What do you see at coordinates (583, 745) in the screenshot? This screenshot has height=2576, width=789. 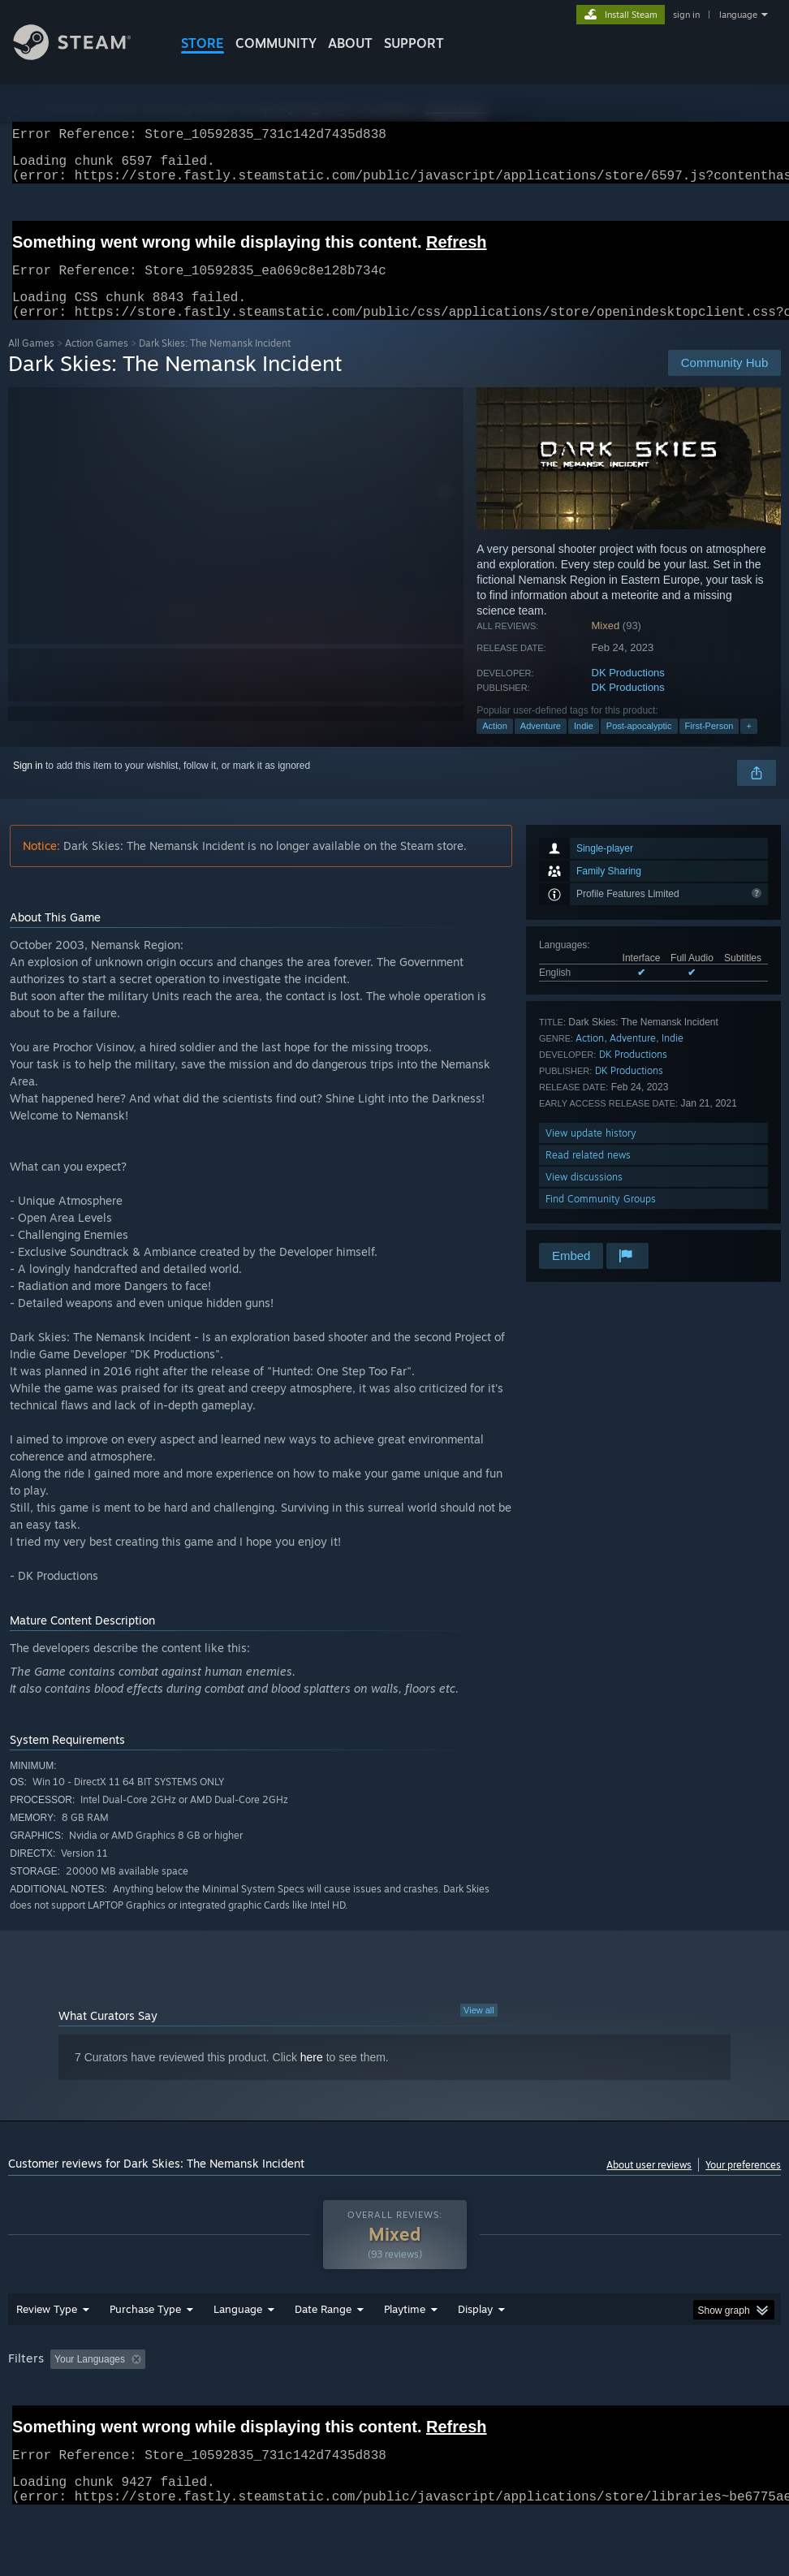 I see `Indie` at bounding box center [583, 745].